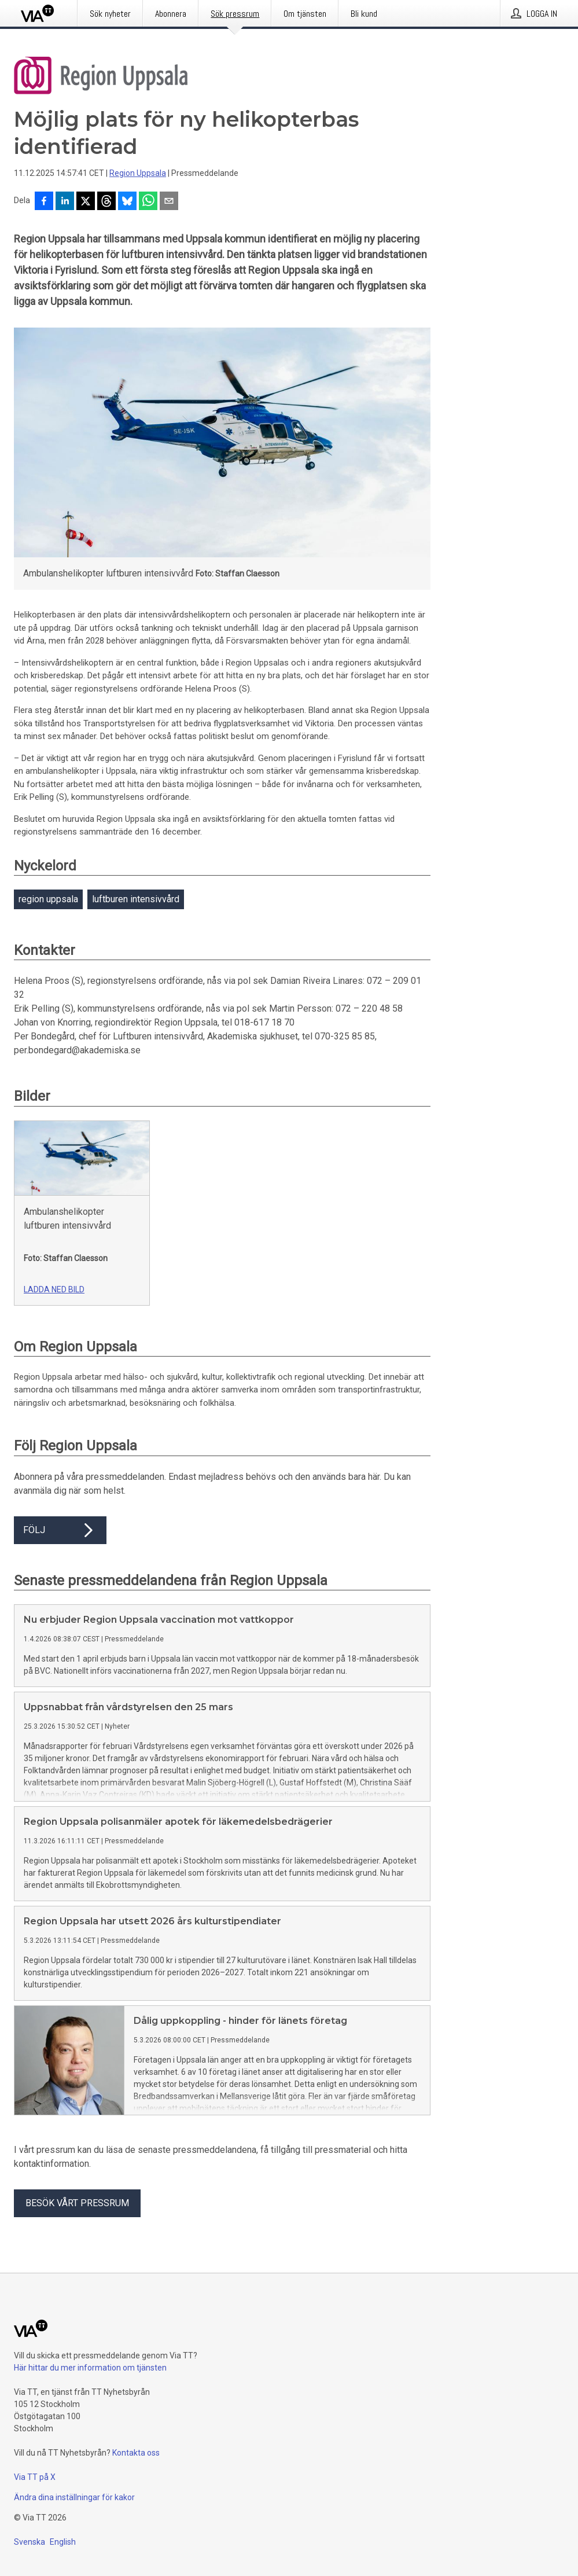 The image size is (578, 2576). I want to click on Ladda ned bild, so click(54, 1289).